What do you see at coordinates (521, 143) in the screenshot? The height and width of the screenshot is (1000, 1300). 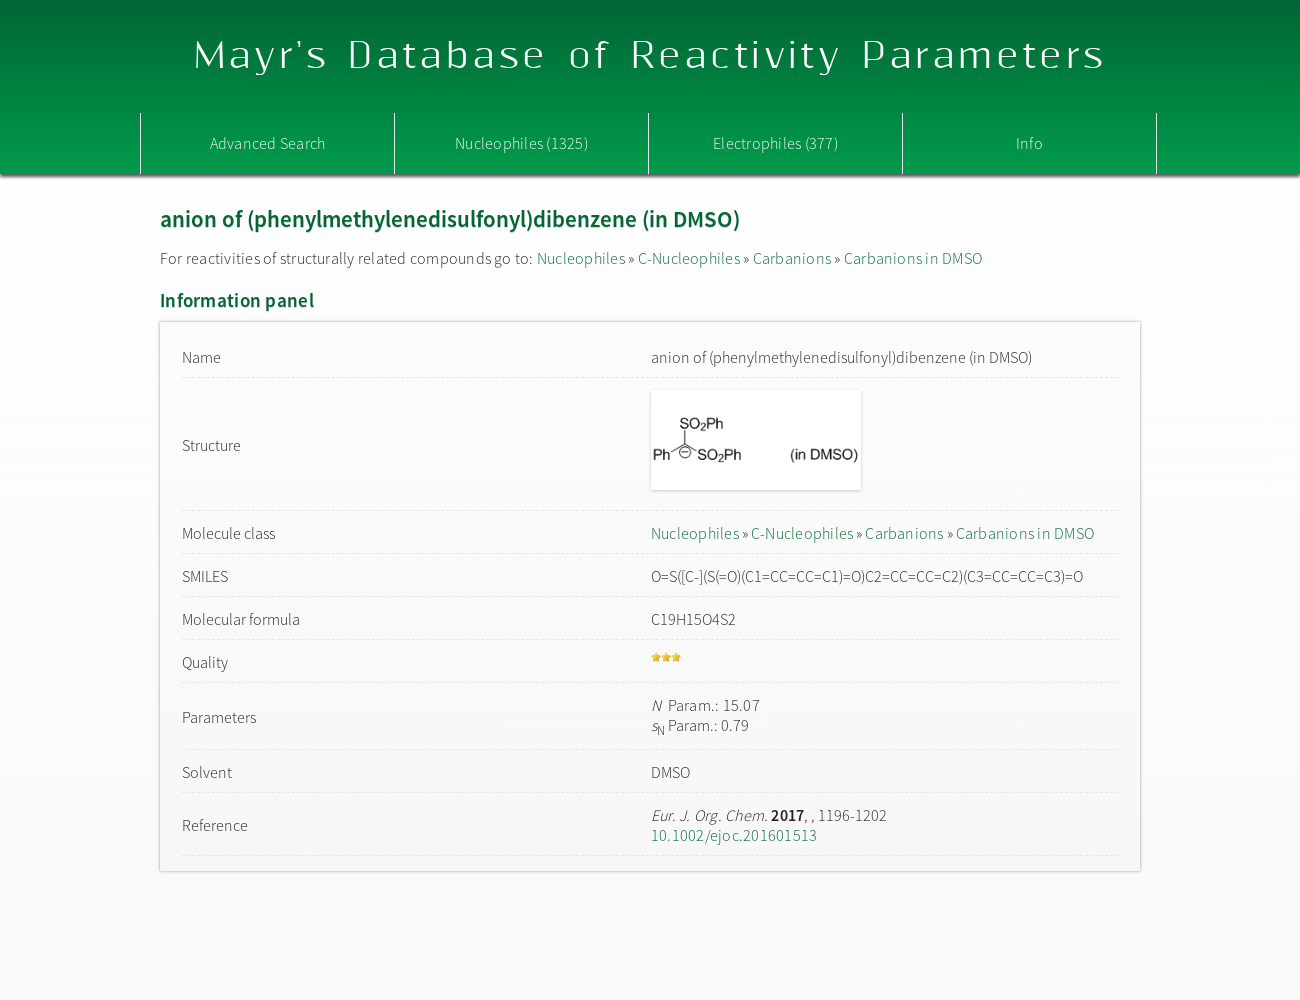 I see `Nucleophiles (1325)` at bounding box center [521, 143].